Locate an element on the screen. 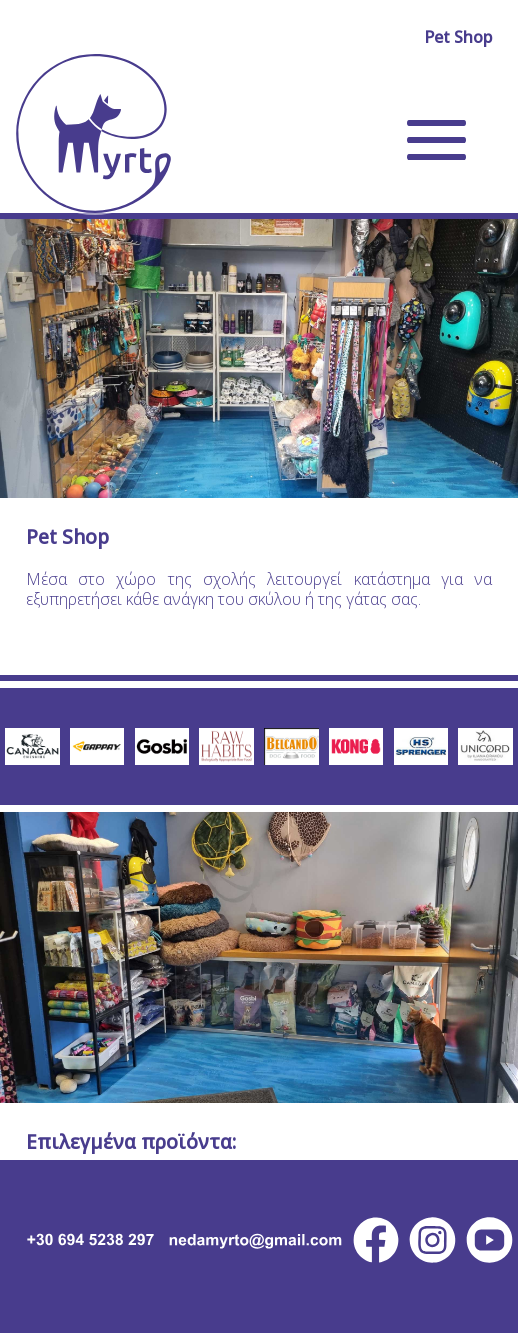 The width and height of the screenshot is (518, 1333). [instagram Myrto Dog Training] is located at coordinates (432, 1239).